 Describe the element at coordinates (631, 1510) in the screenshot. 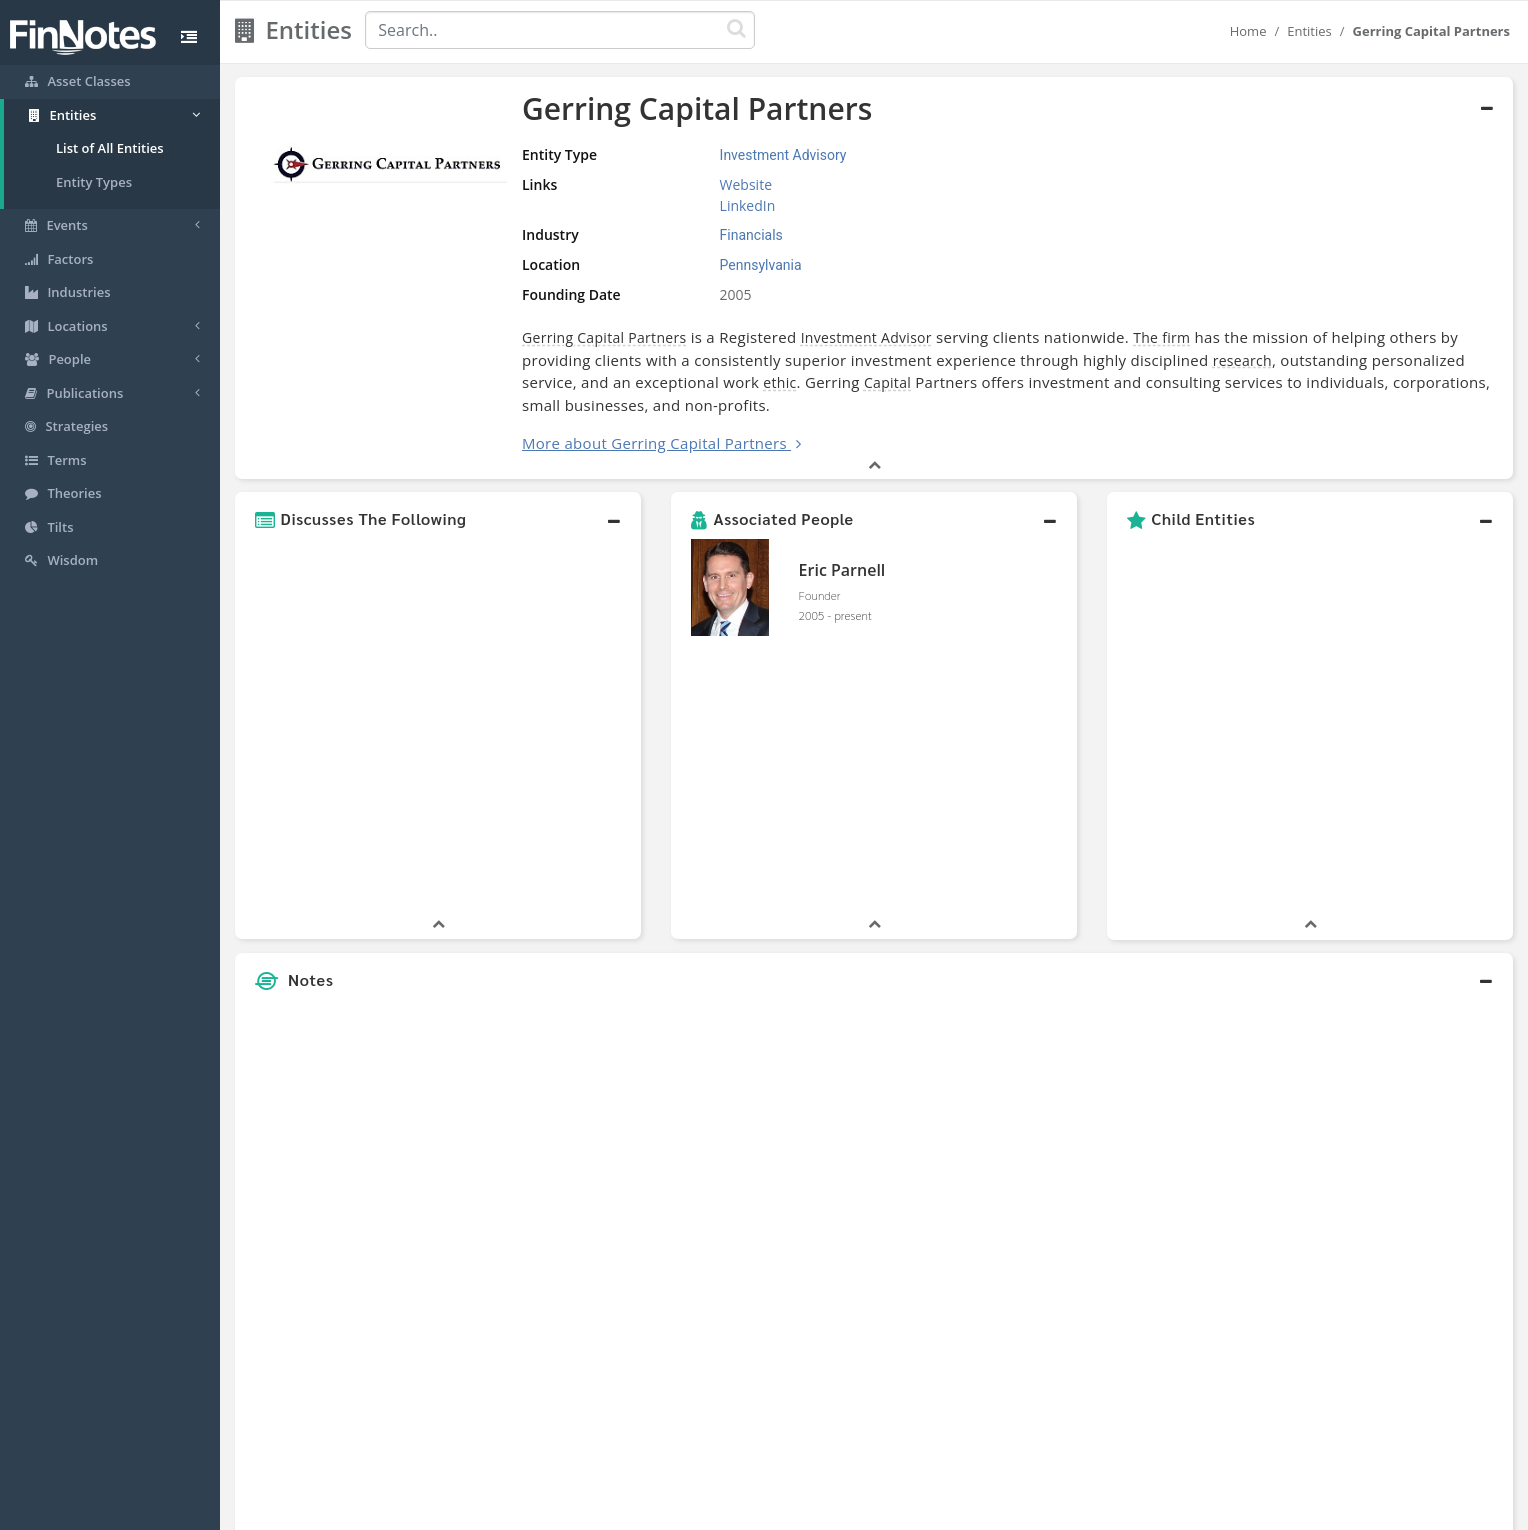

I see `About` at that location.